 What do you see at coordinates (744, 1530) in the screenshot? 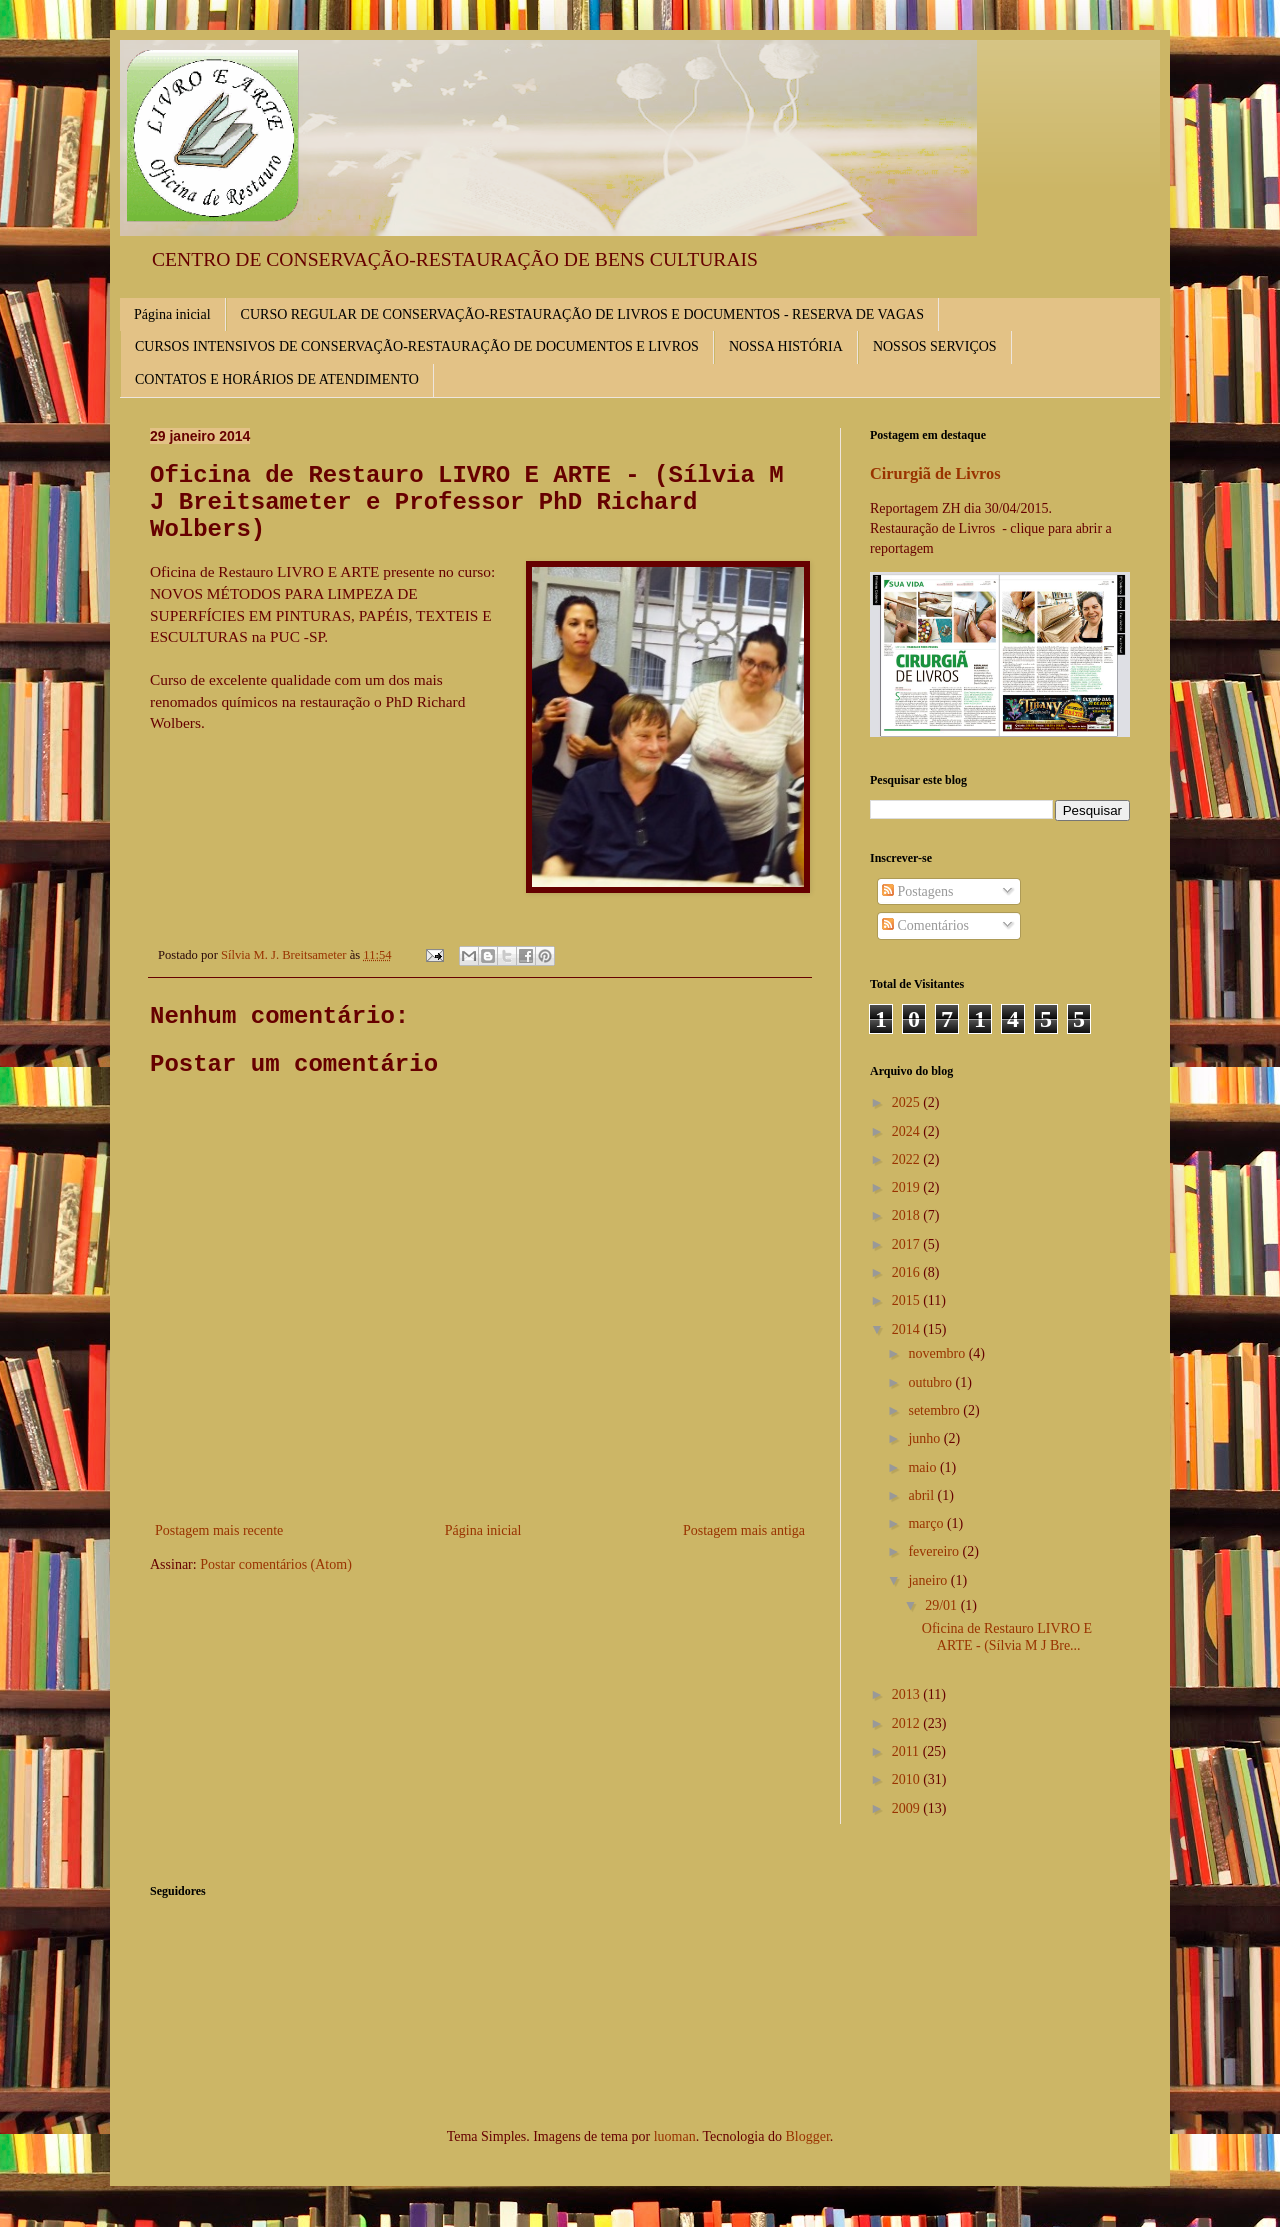
I see `Postagem mais antiga` at bounding box center [744, 1530].